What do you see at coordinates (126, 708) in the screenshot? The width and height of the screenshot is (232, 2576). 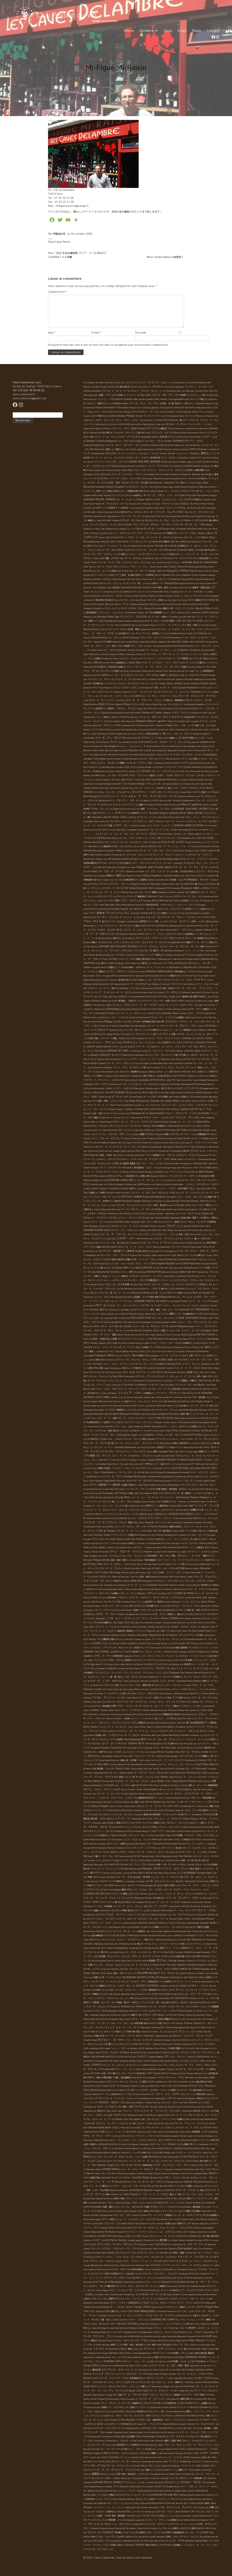 I see `マキシム・マニョン [マキシム・マニョン (5 éléments)]` at bounding box center [126, 708].